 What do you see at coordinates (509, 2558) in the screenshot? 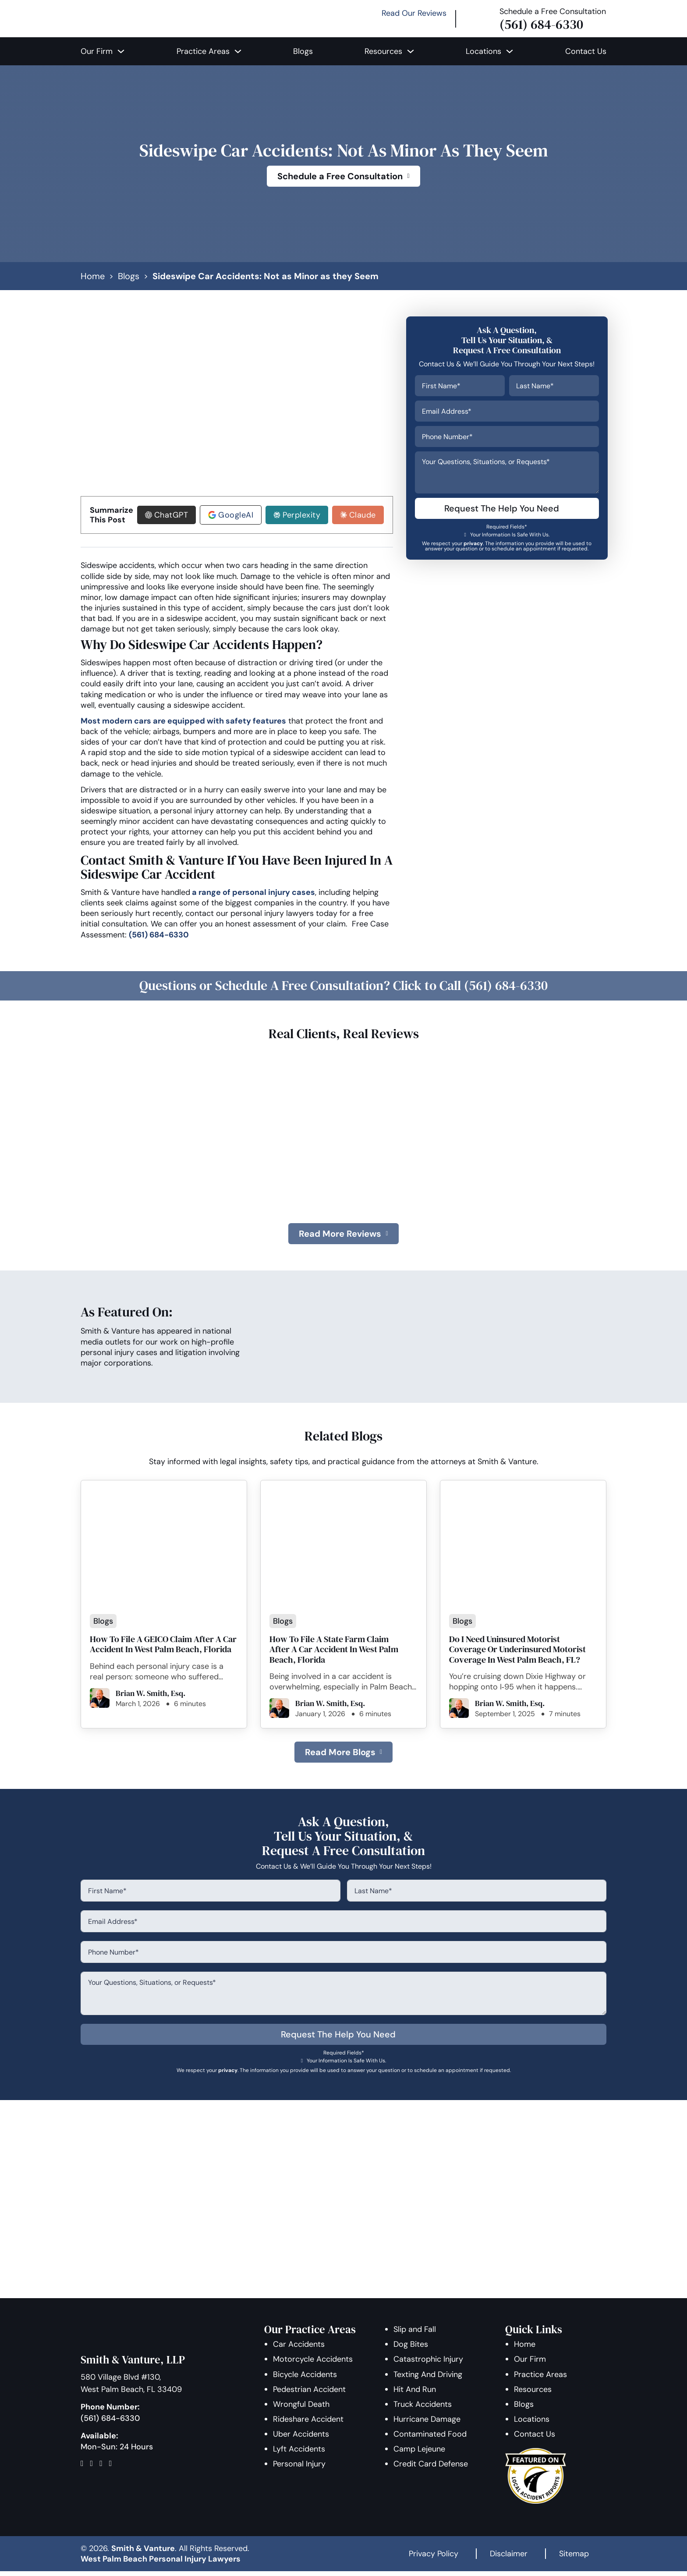
I see `Disclaimer` at bounding box center [509, 2558].